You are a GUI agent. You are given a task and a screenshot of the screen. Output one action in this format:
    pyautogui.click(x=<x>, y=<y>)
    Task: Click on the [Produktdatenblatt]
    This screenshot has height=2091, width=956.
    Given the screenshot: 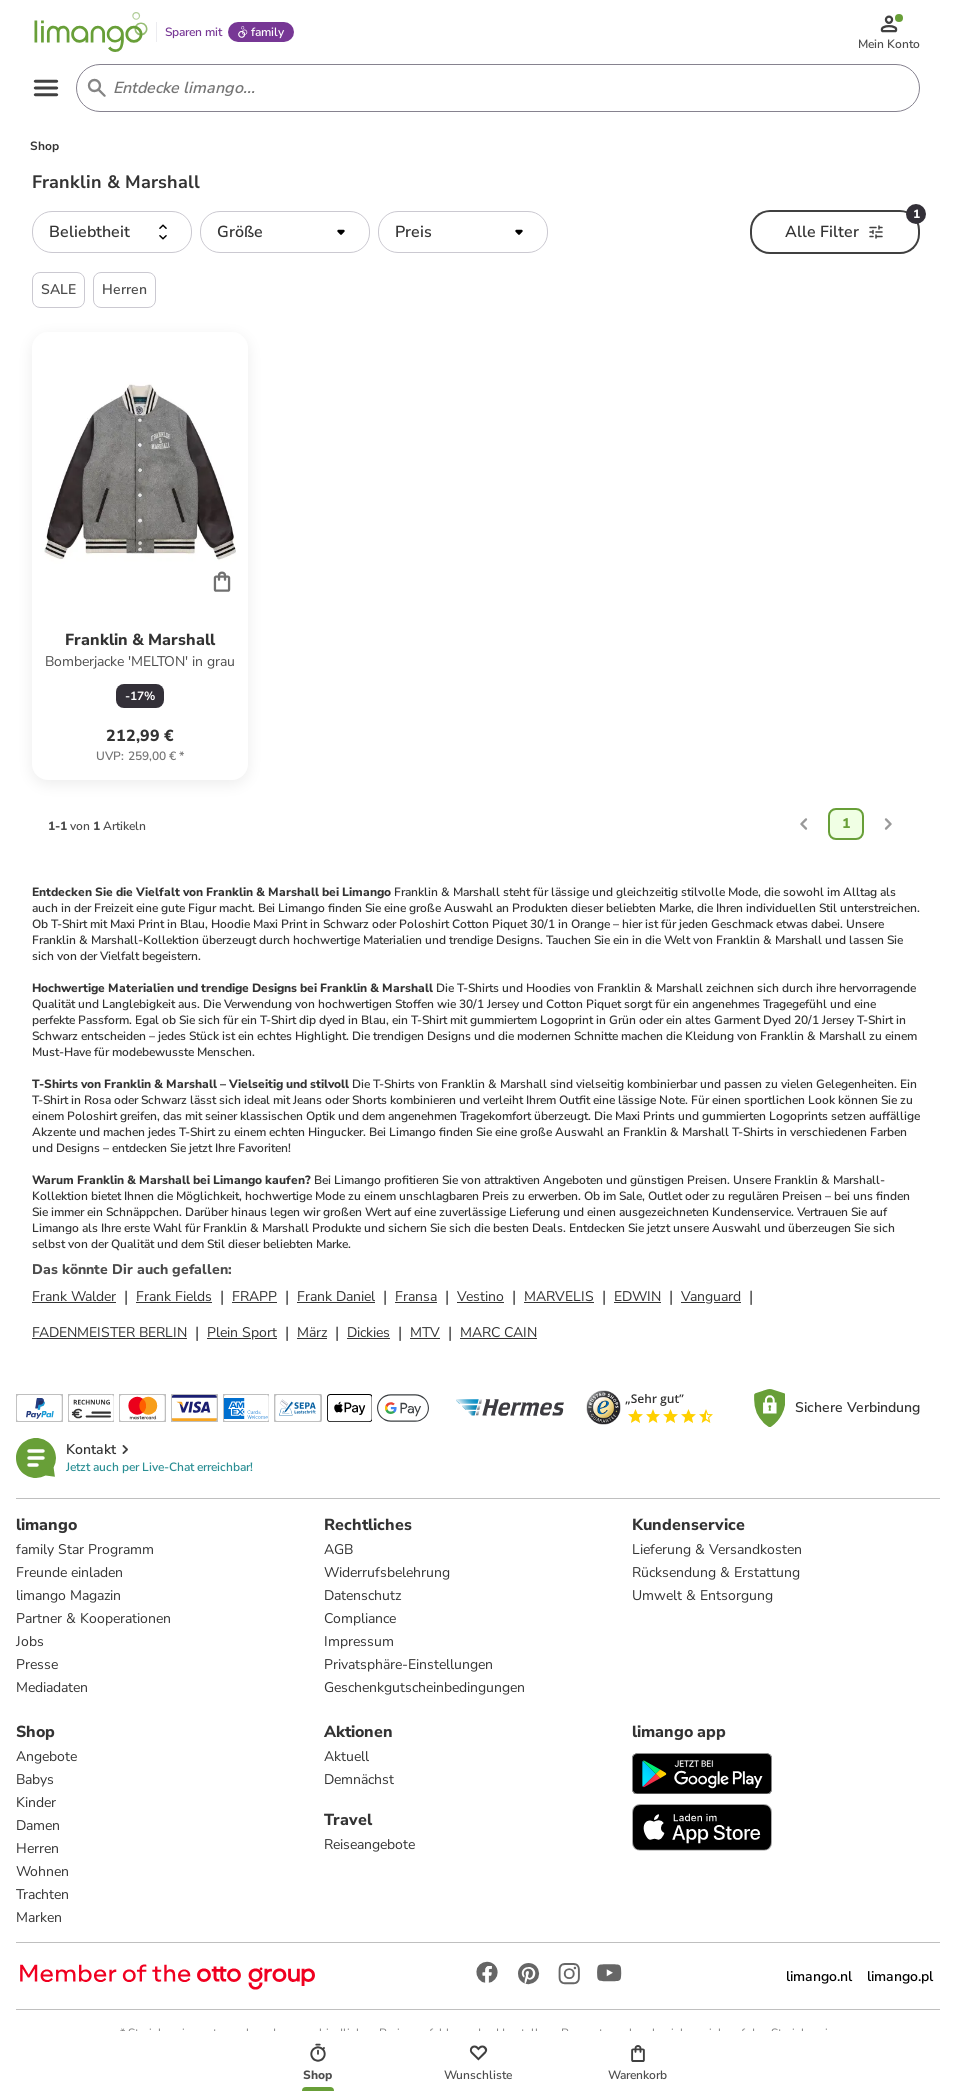 What is the action you would take?
    pyautogui.click(x=140, y=556)
    